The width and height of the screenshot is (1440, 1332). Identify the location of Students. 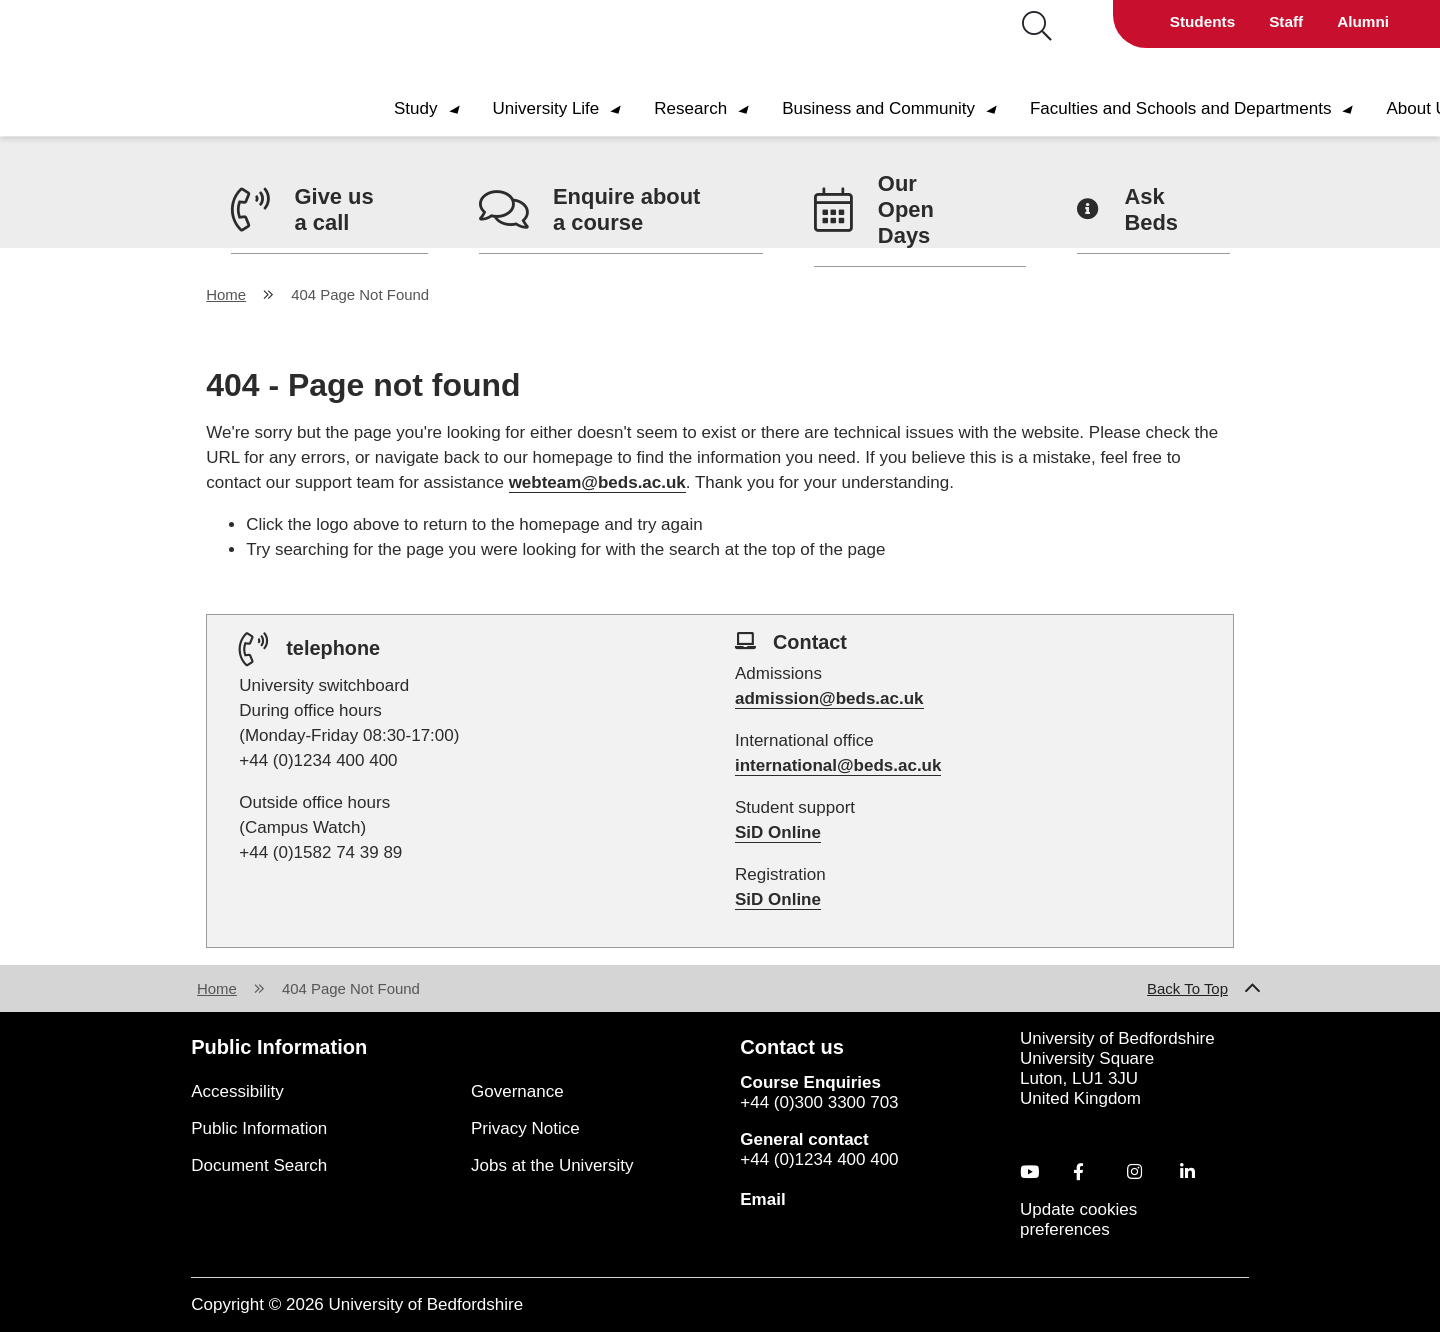
(1202, 21).